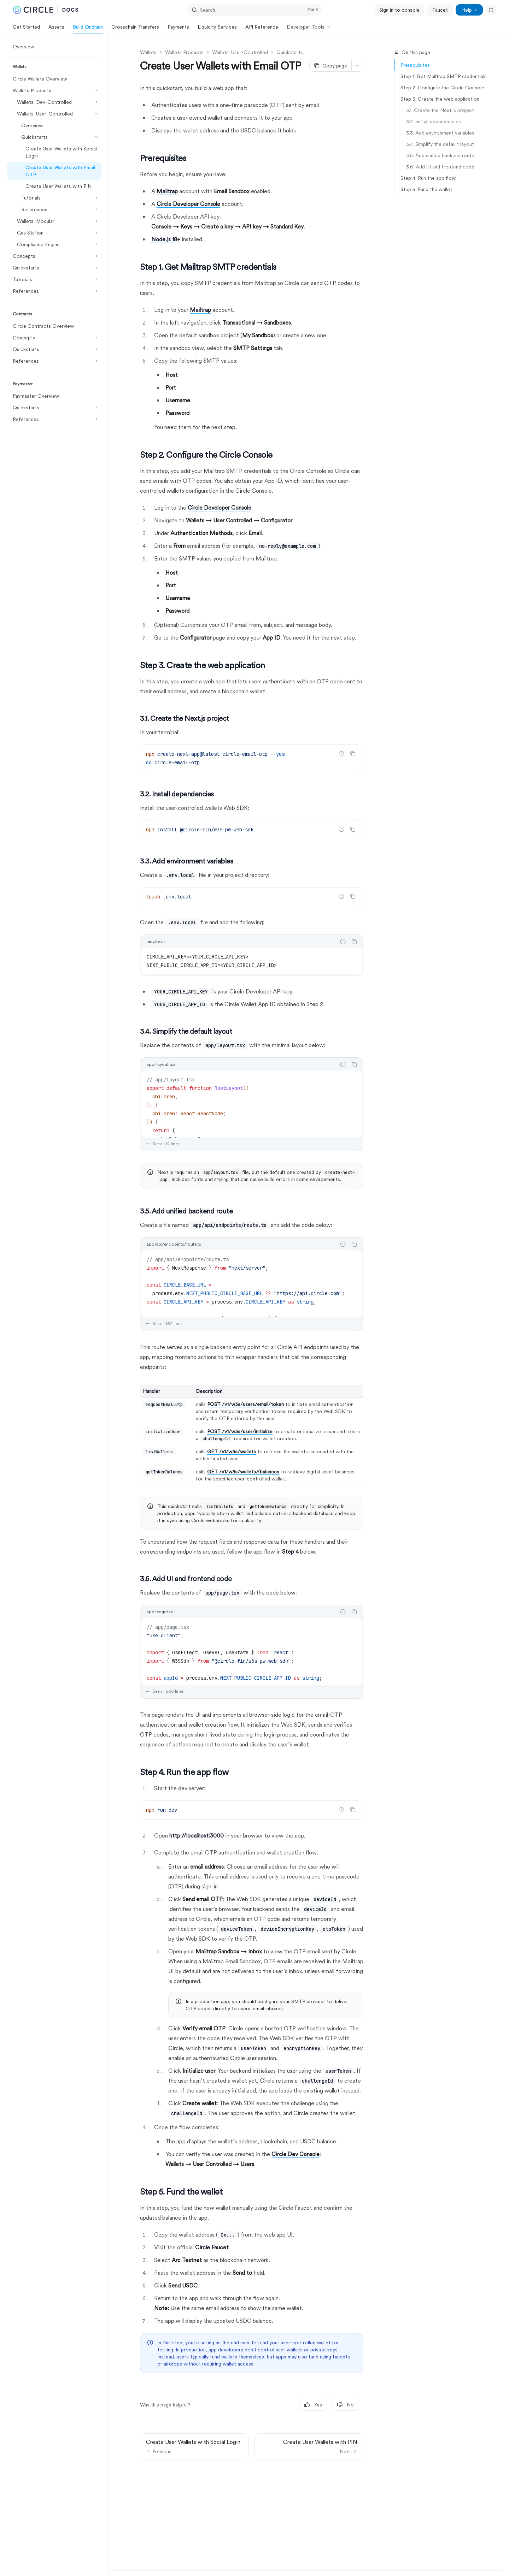  Describe the element at coordinates (440, 10) in the screenshot. I see `Faucet` at that location.